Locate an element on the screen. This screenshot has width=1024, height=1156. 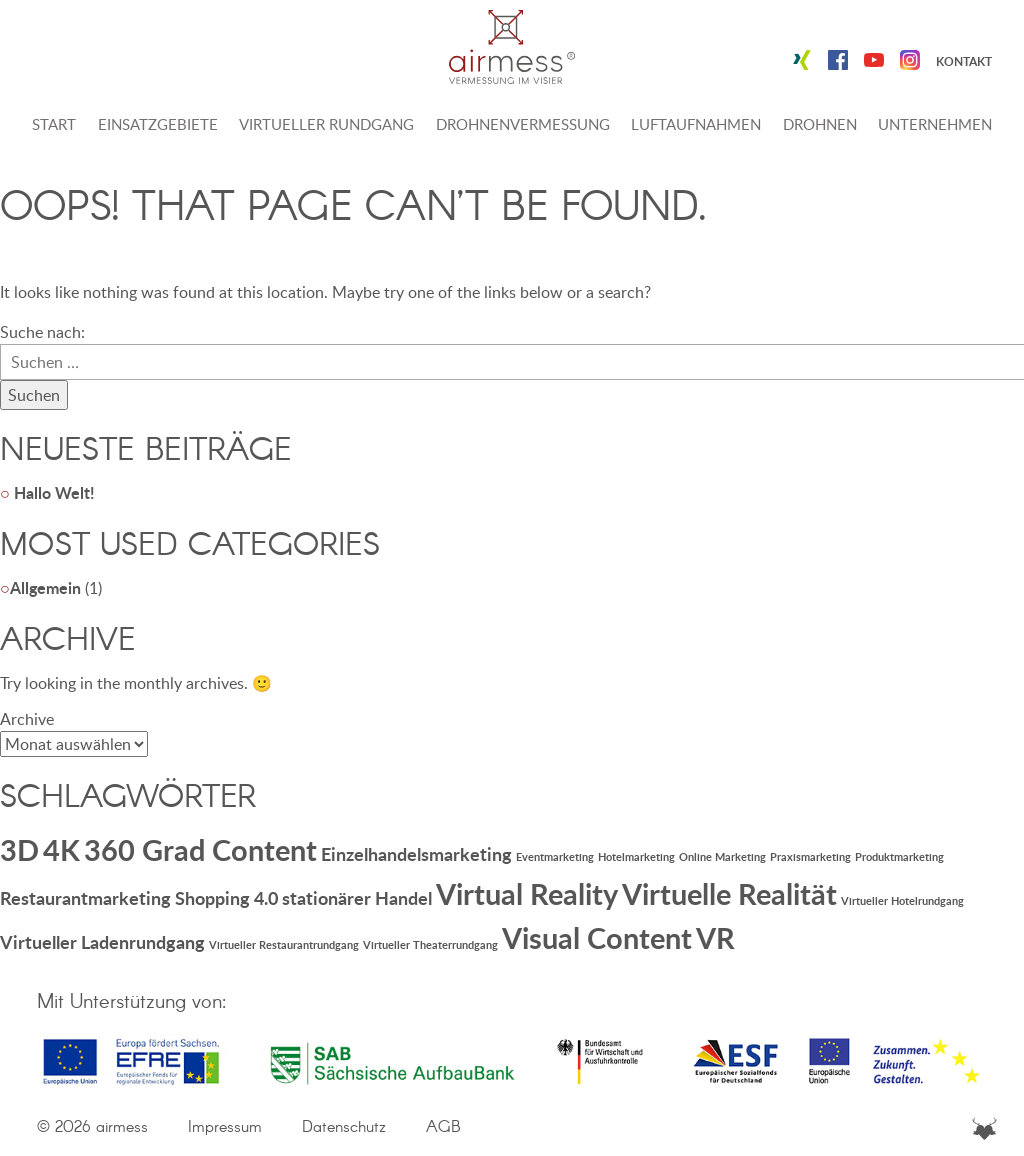
Praxismarketing [Praxismarketing (1 Eintrag)] is located at coordinates (810, 856).